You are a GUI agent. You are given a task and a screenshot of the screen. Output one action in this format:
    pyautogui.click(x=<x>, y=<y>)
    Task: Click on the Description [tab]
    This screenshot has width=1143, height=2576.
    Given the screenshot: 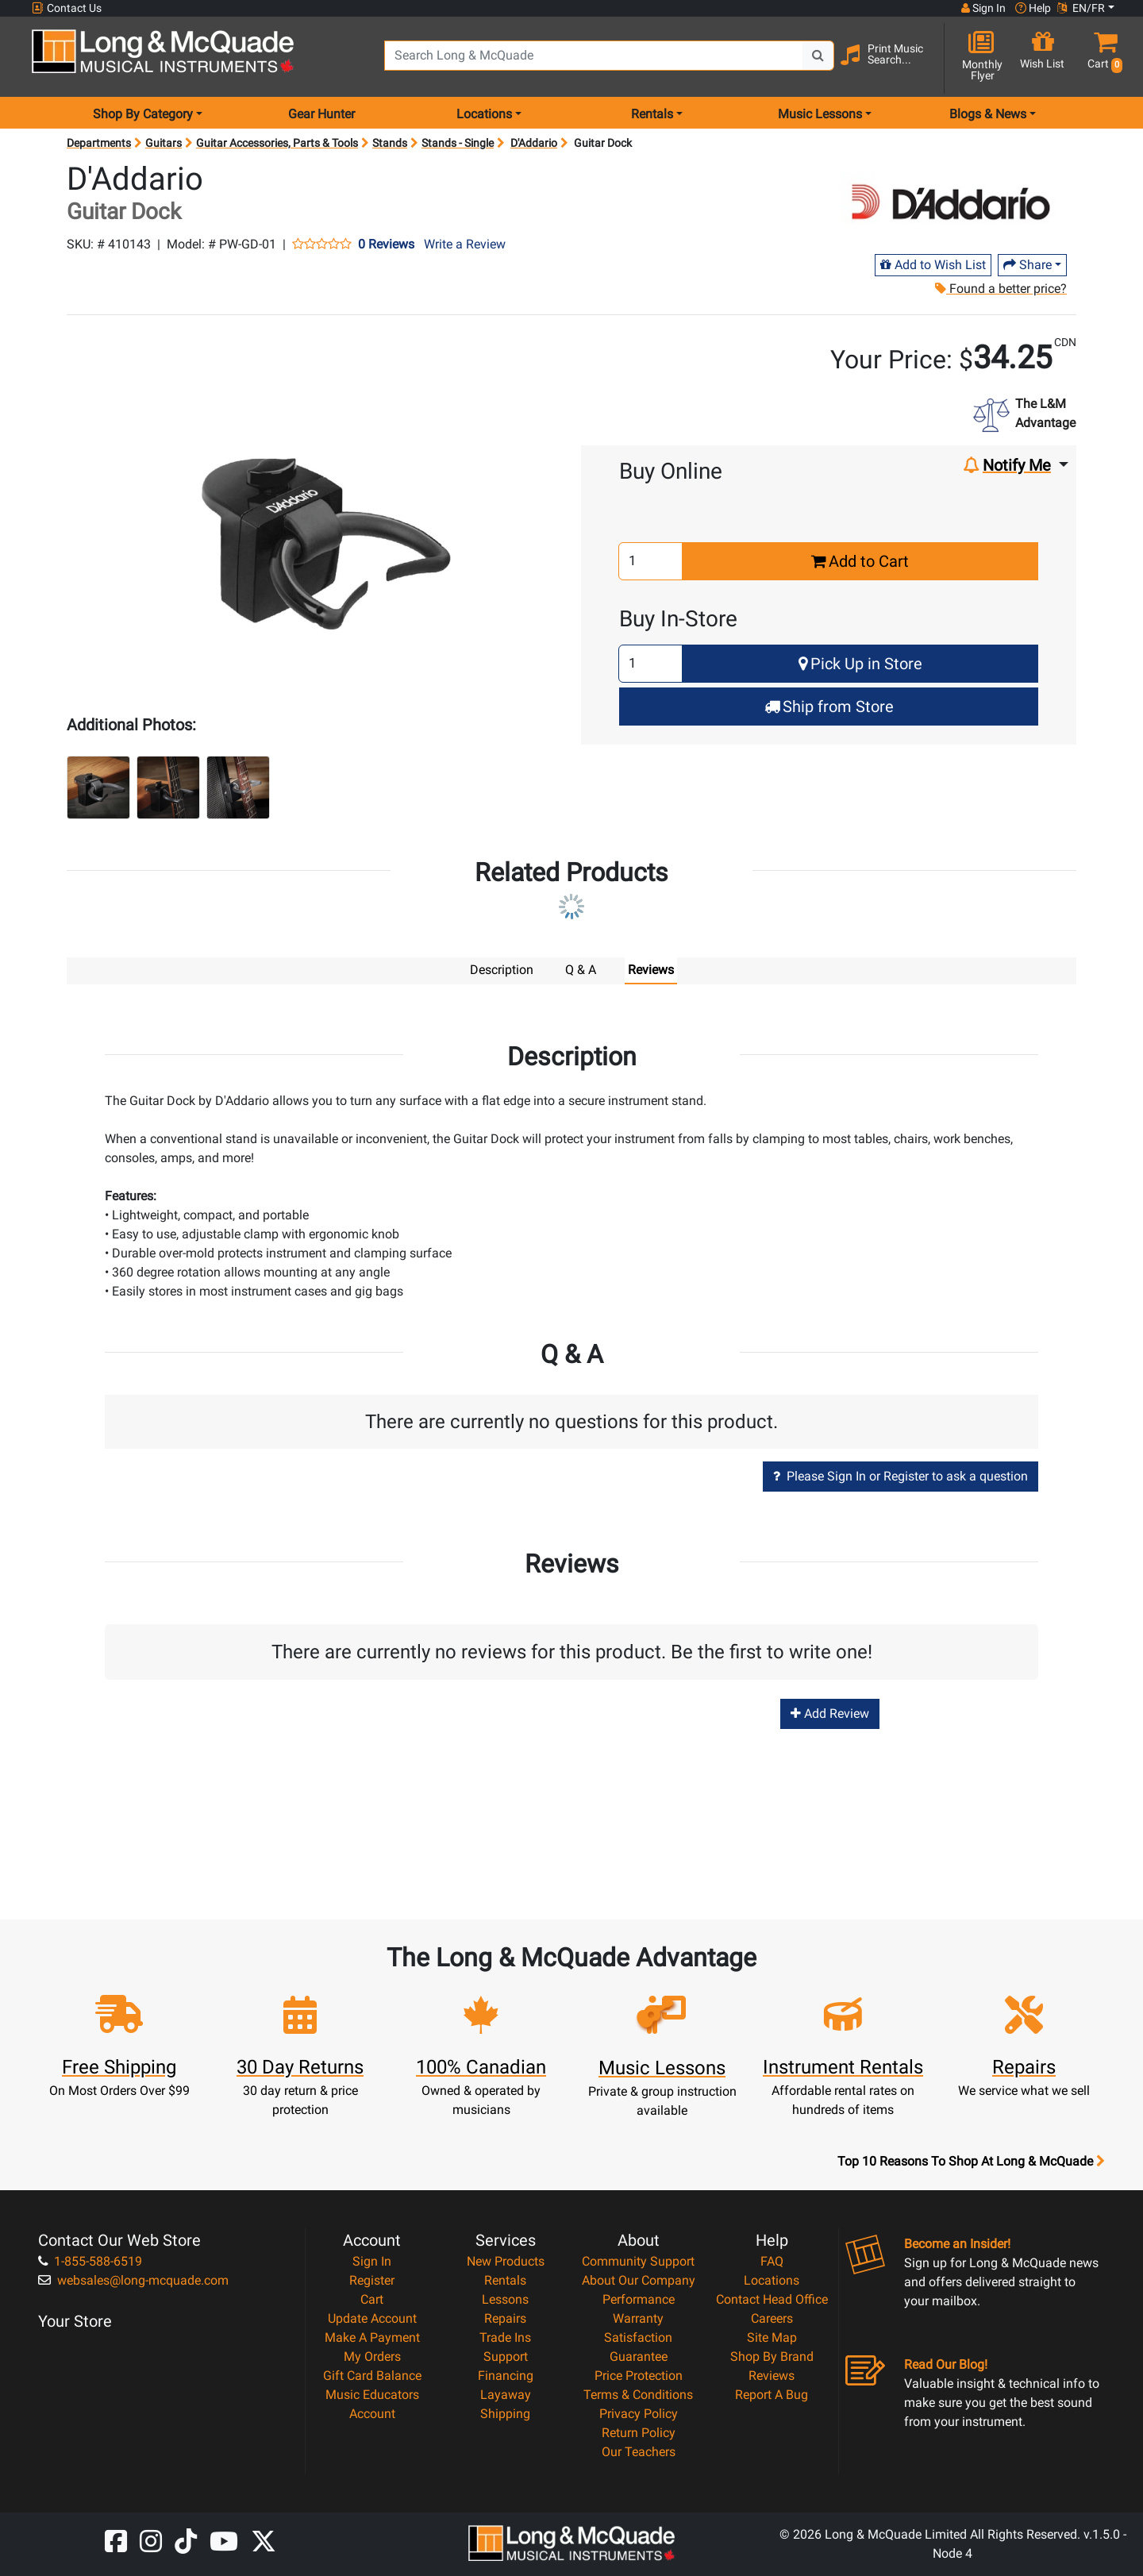 What is the action you would take?
    pyautogui.click(x=501, y=969)
    